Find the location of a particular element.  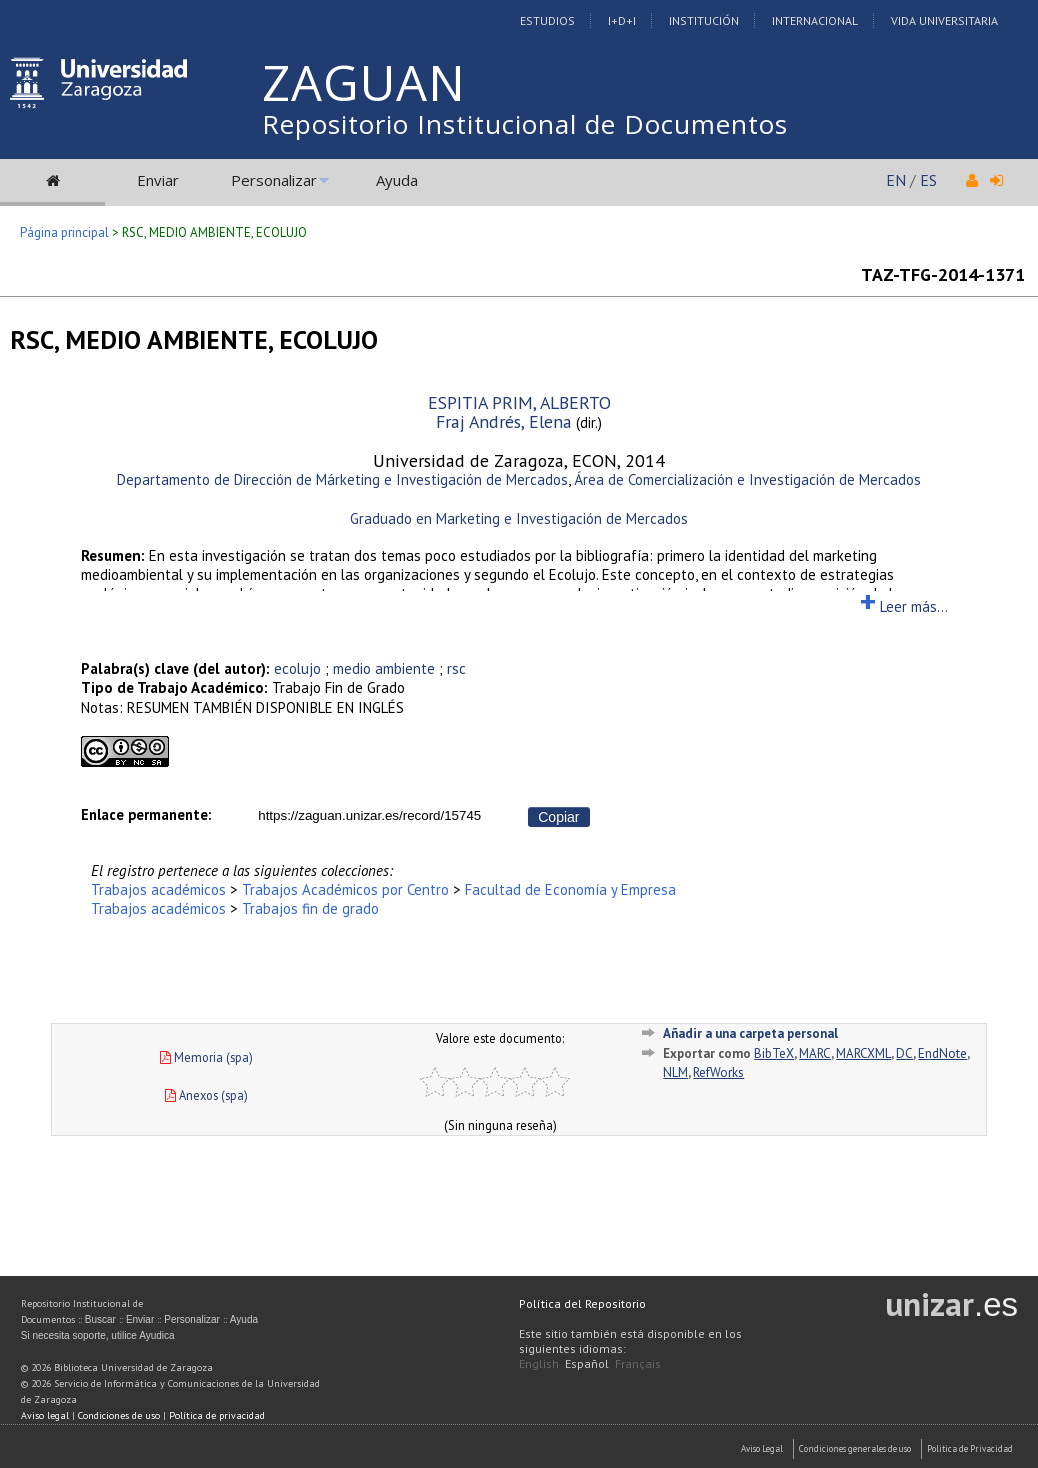

Fraj Andrés, Elena is located at coordinates (504, 421).